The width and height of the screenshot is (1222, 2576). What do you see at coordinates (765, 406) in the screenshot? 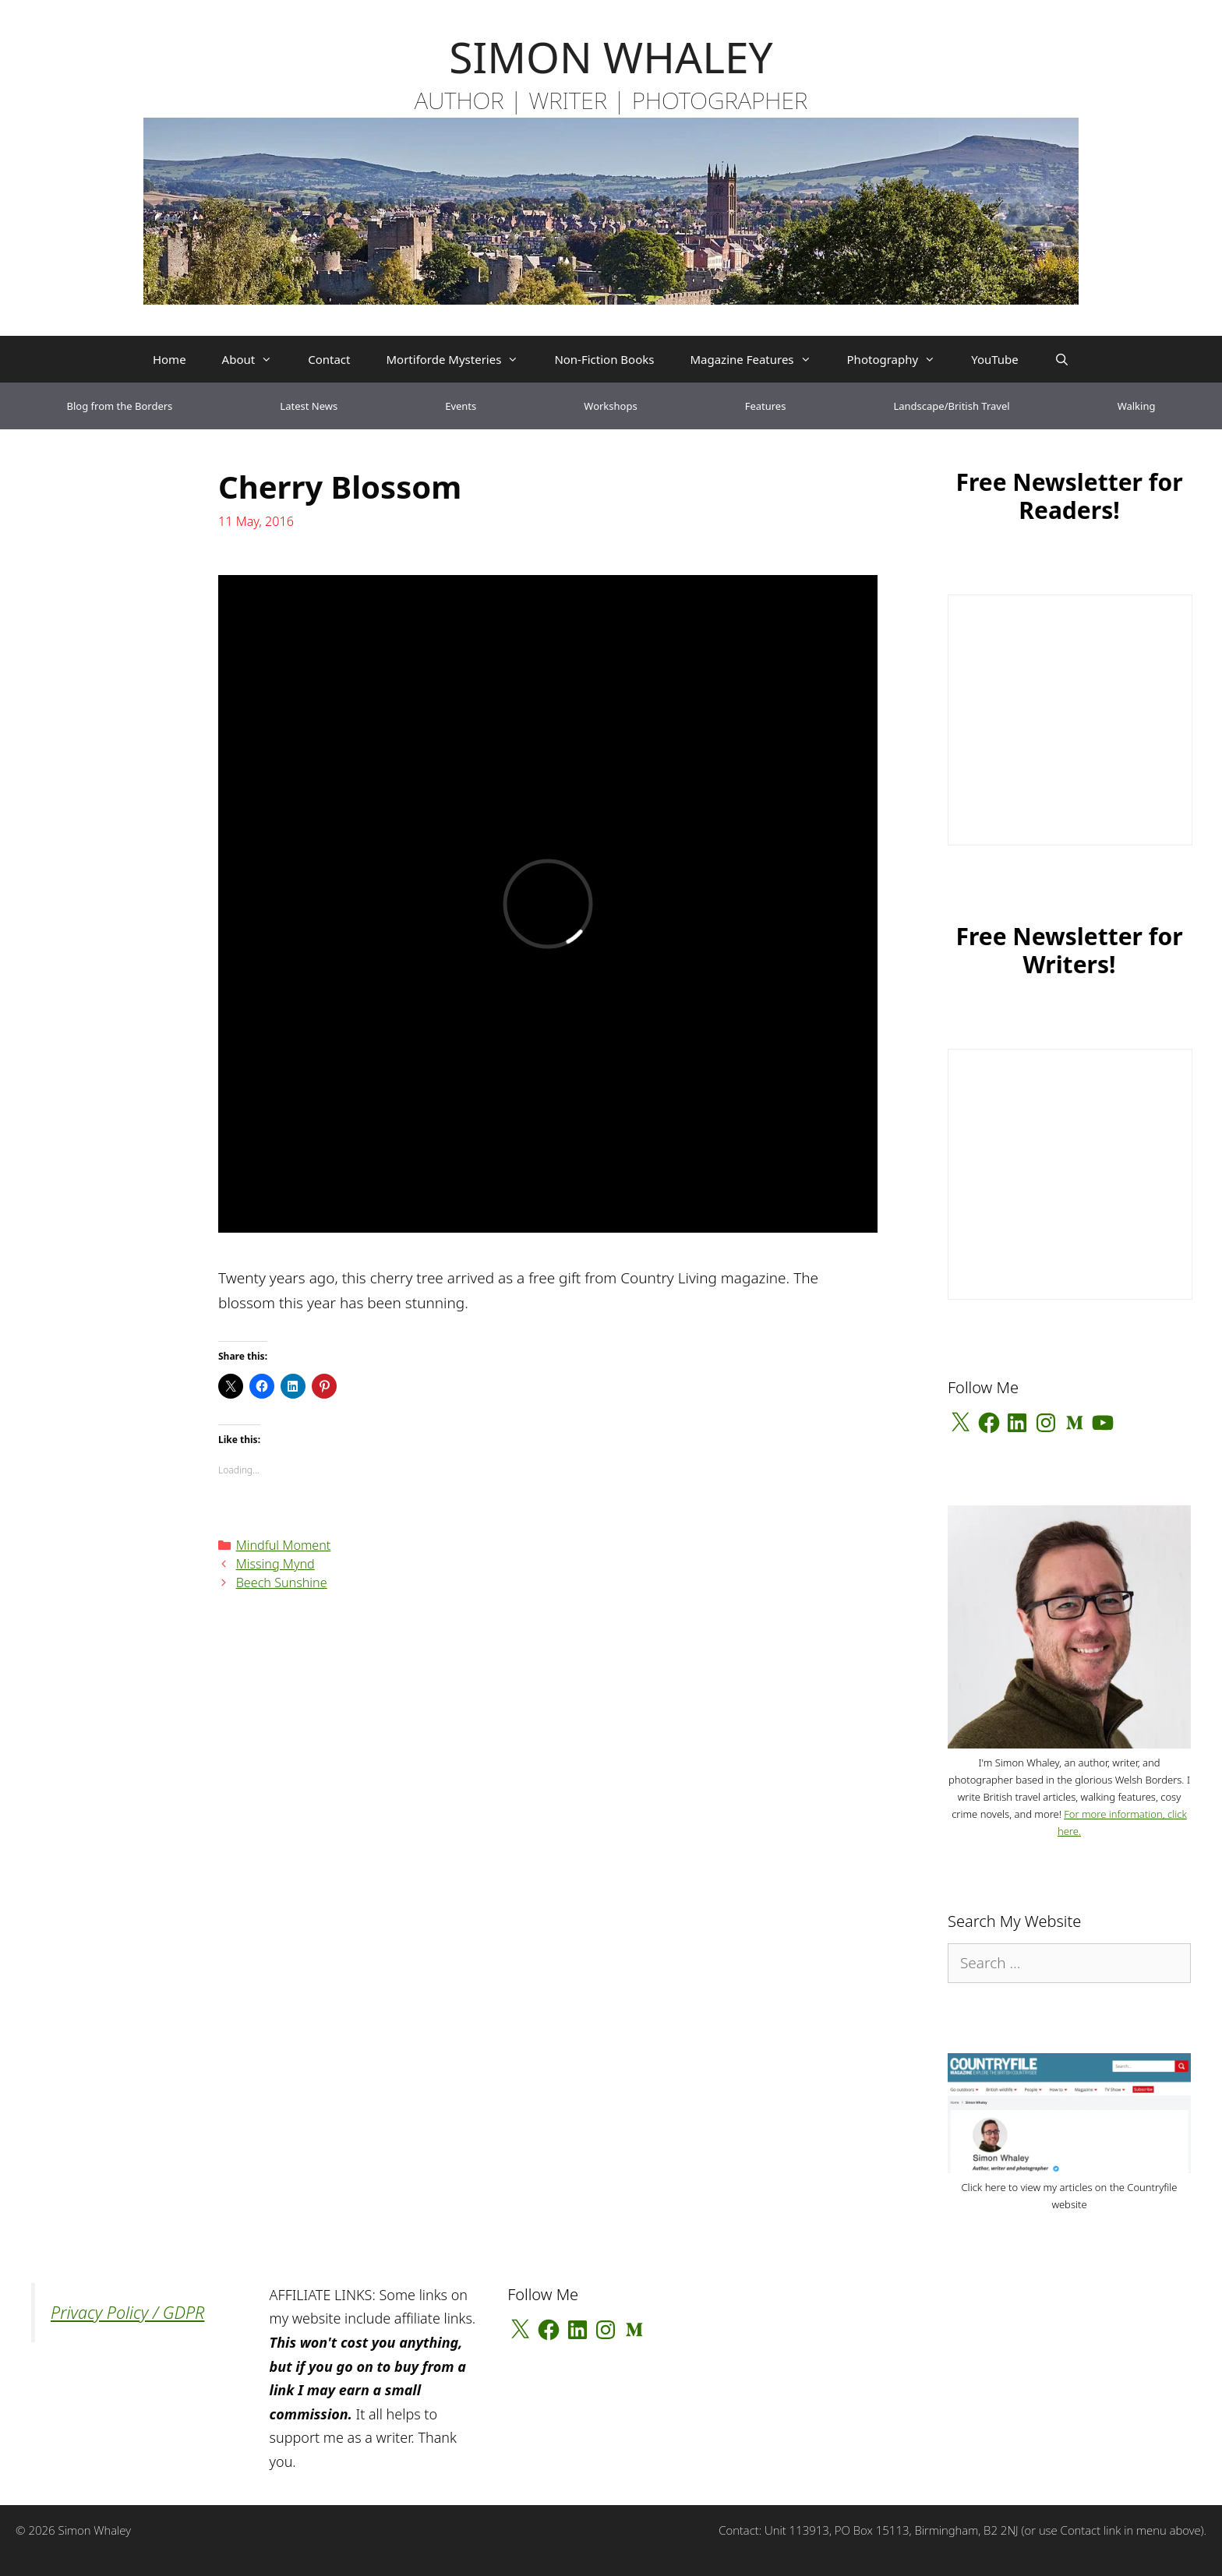
I see `Features` at bounding box center [765, 406].